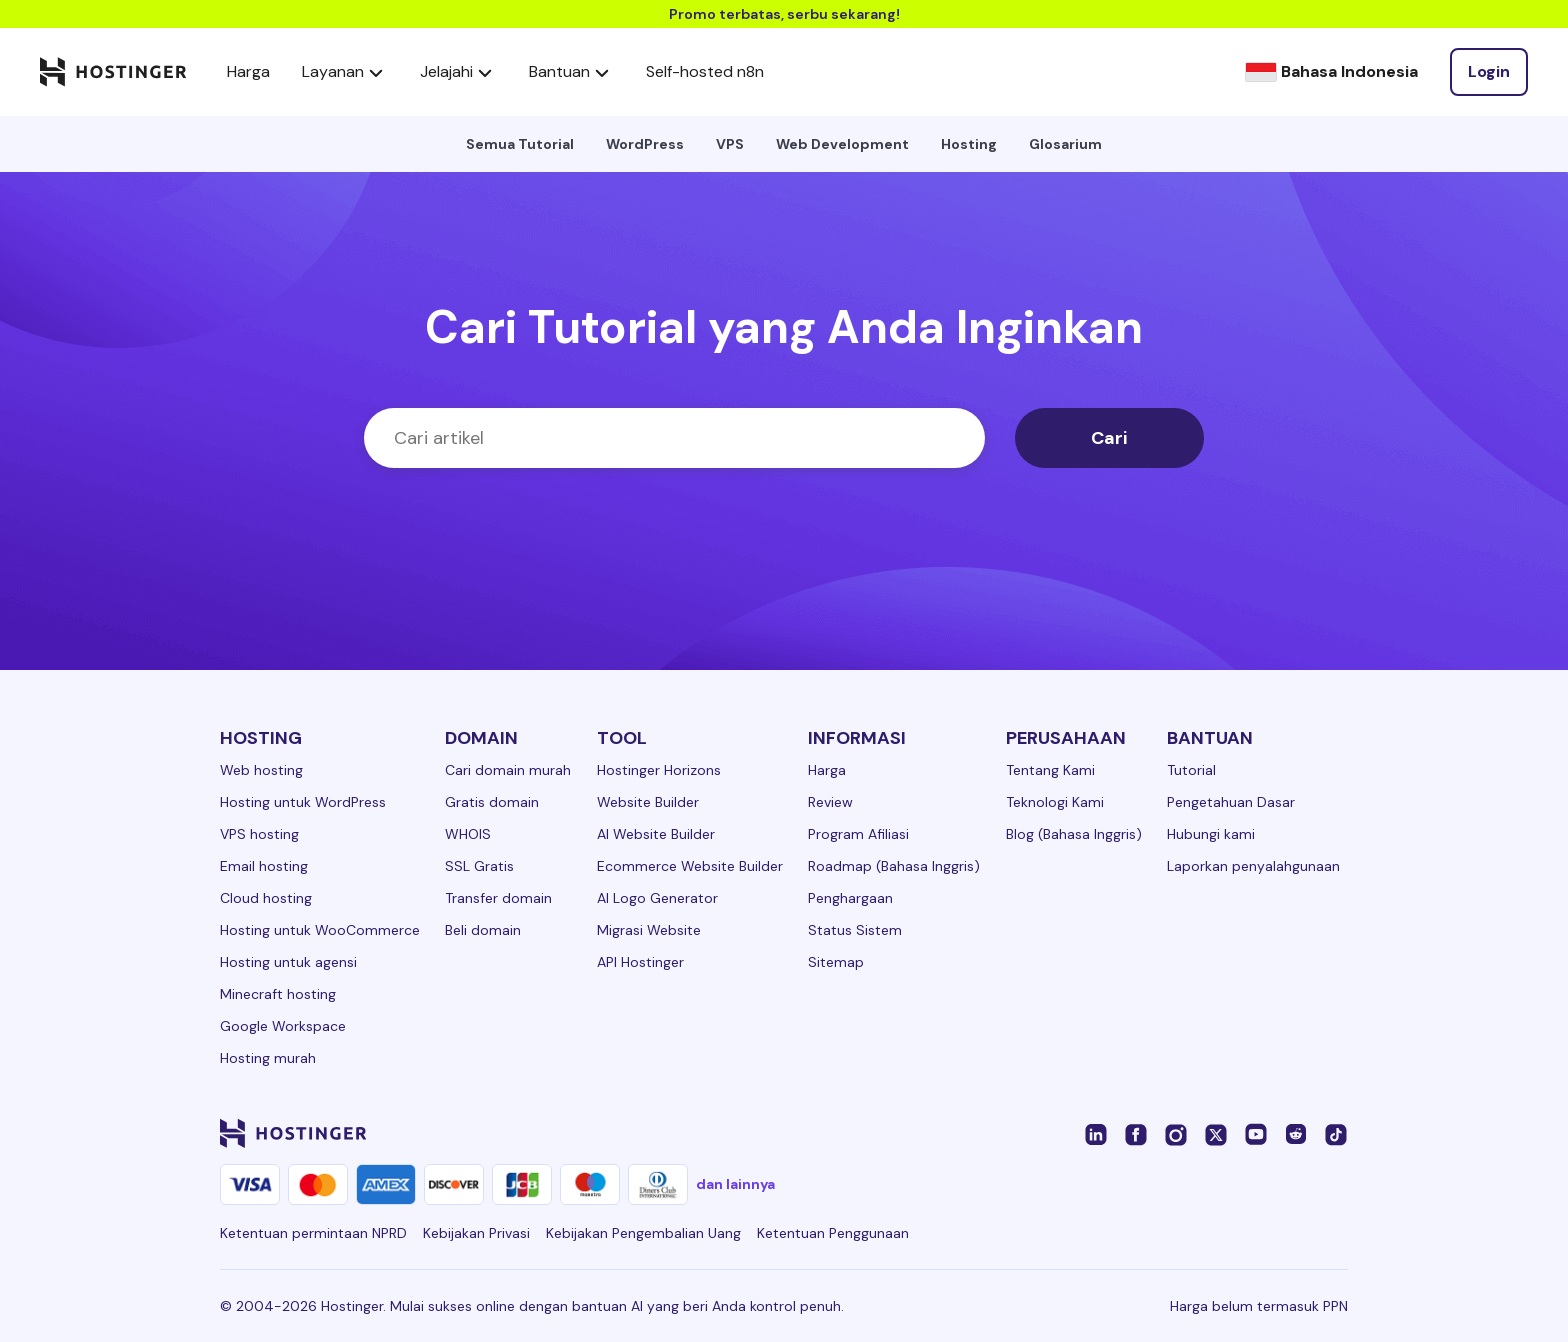 This screenshot has width=1568, height=1342. What do you see at coordinates (735, 1184) in the screenshot?
I see `dan lainnya` at bounding box center [735, 1184].